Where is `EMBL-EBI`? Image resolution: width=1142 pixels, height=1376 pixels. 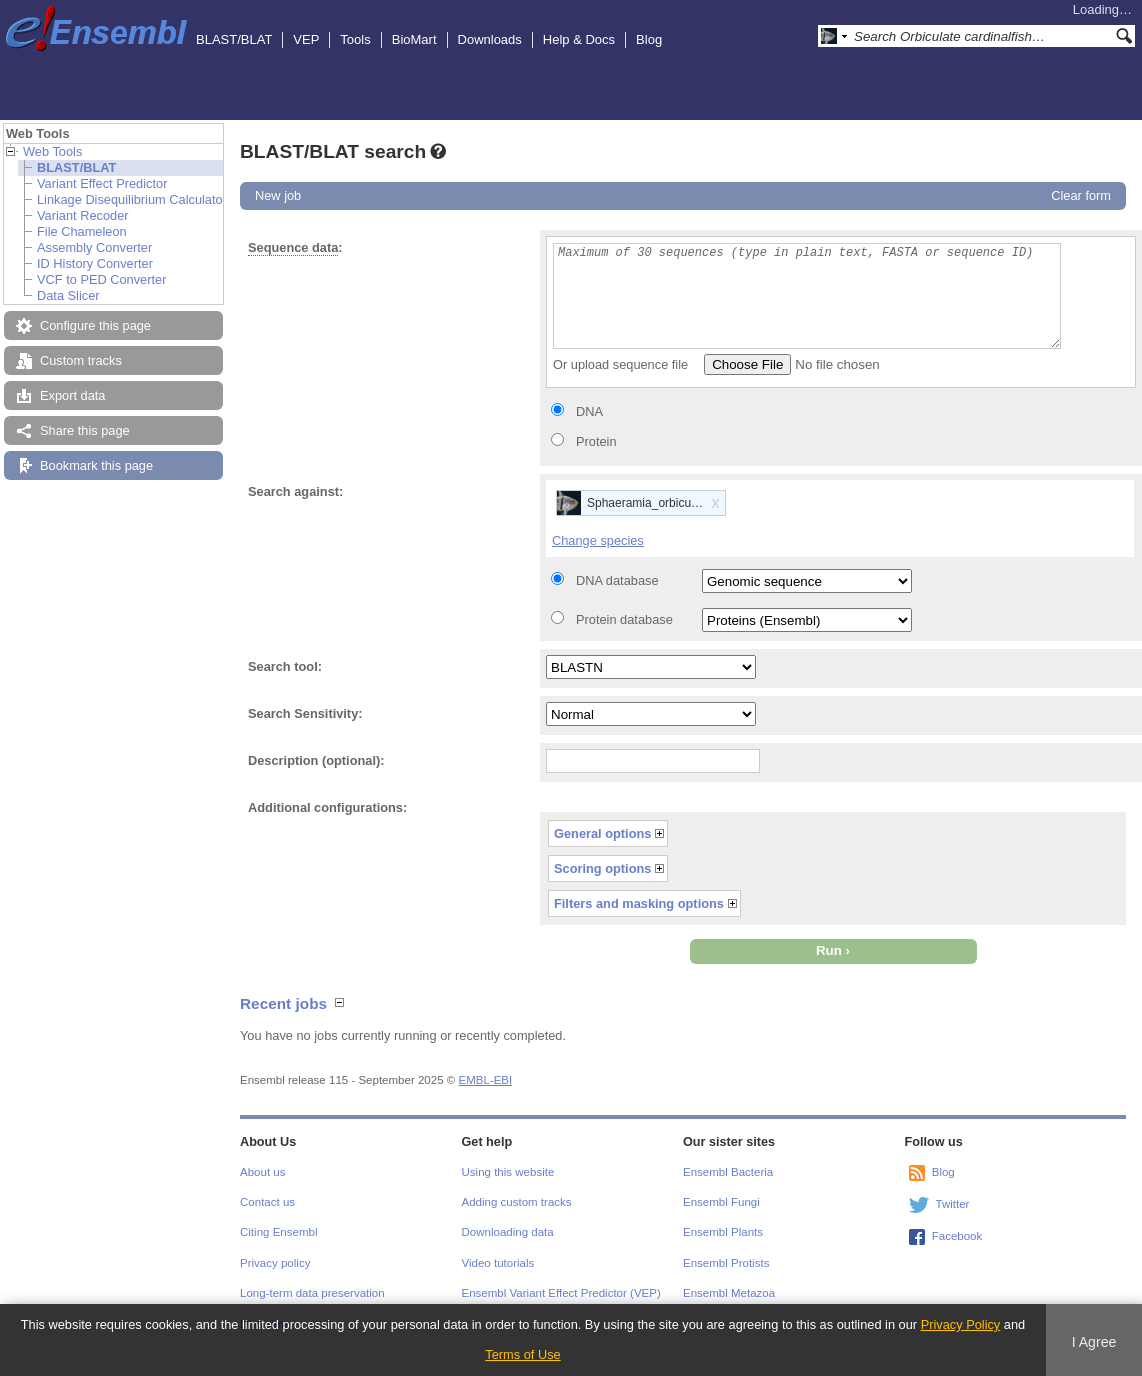
EMBL-EBI is located at coordinates (485, 1080).